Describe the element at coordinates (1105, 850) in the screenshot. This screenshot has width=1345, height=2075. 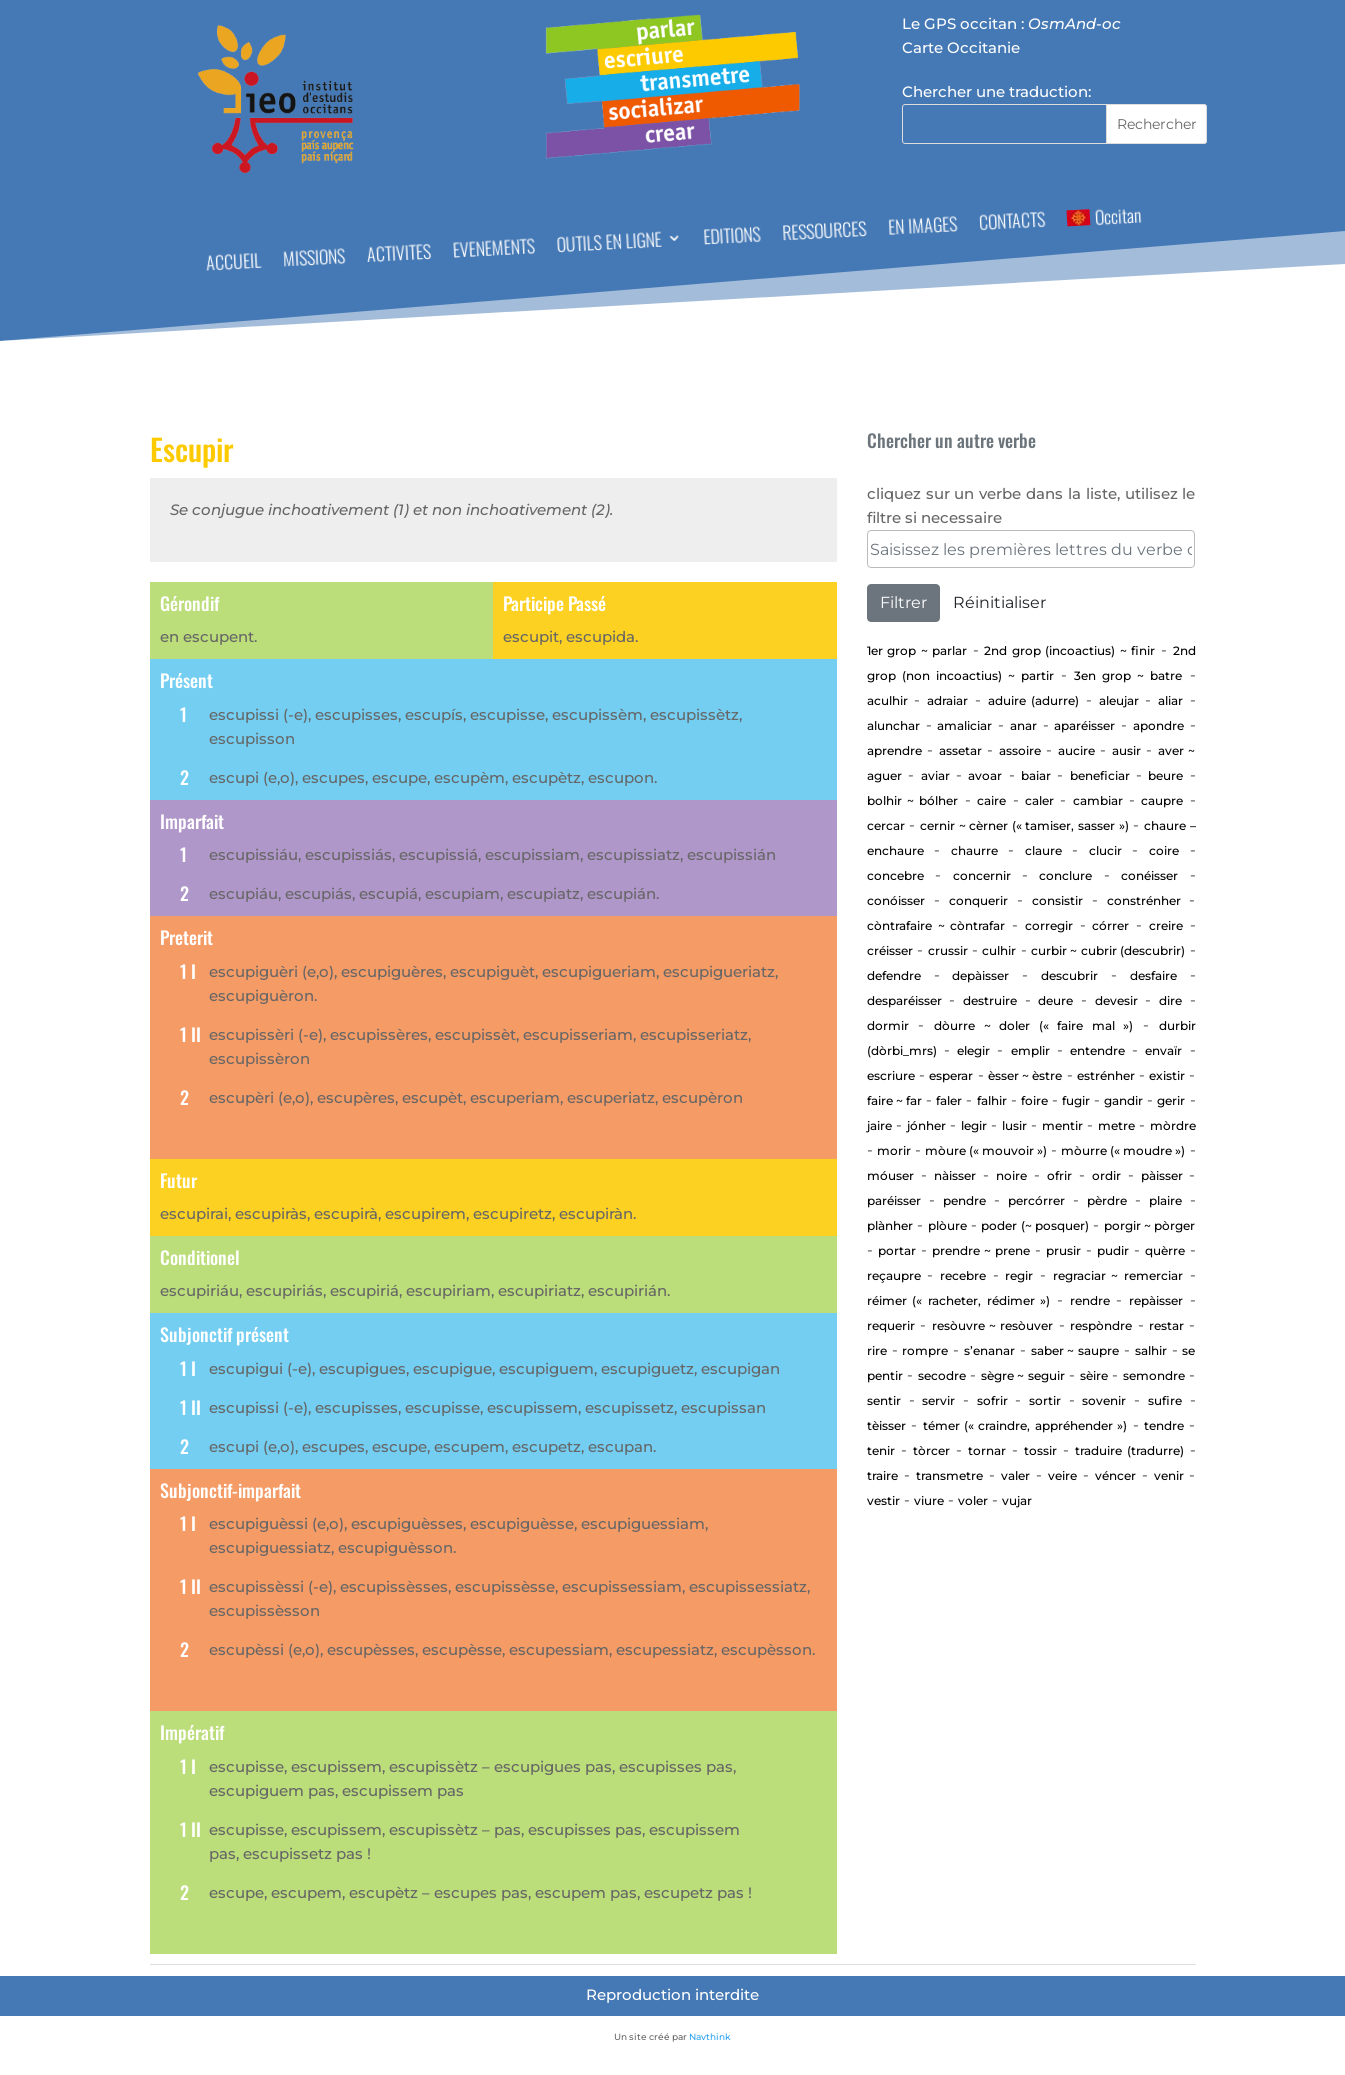
I see `Clucir` at that location.